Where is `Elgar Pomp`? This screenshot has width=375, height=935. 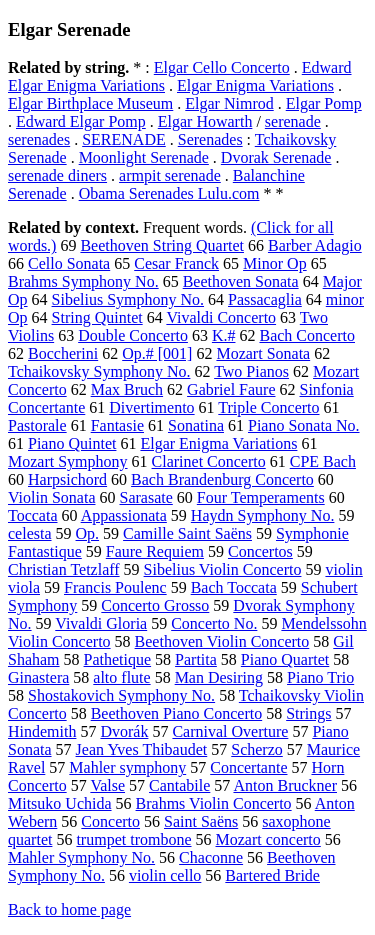
Elgar Pomp is located at coordinates (324, 103).